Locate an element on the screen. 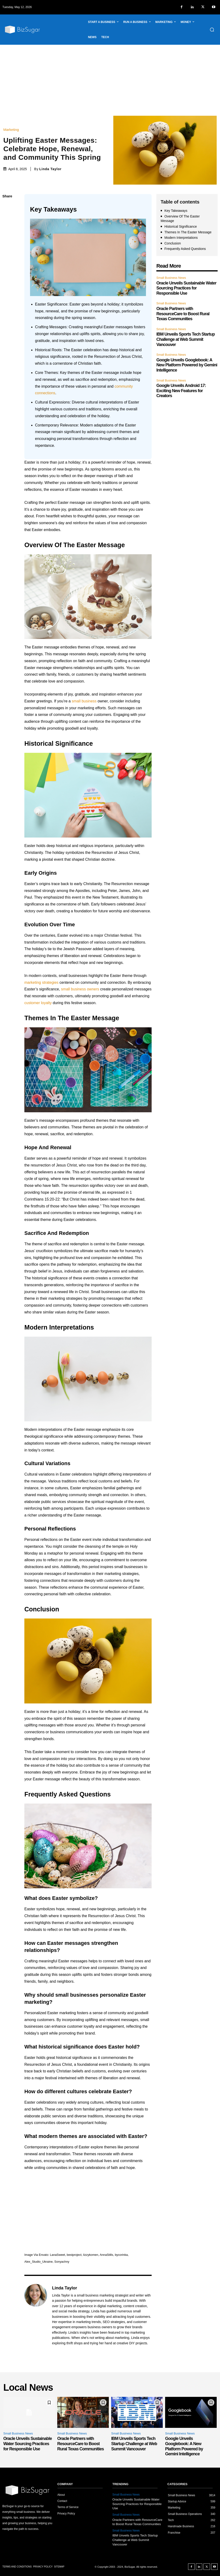 This screenshot has width=220, height=2576. Small Business News is located at coordinates (171, 277).